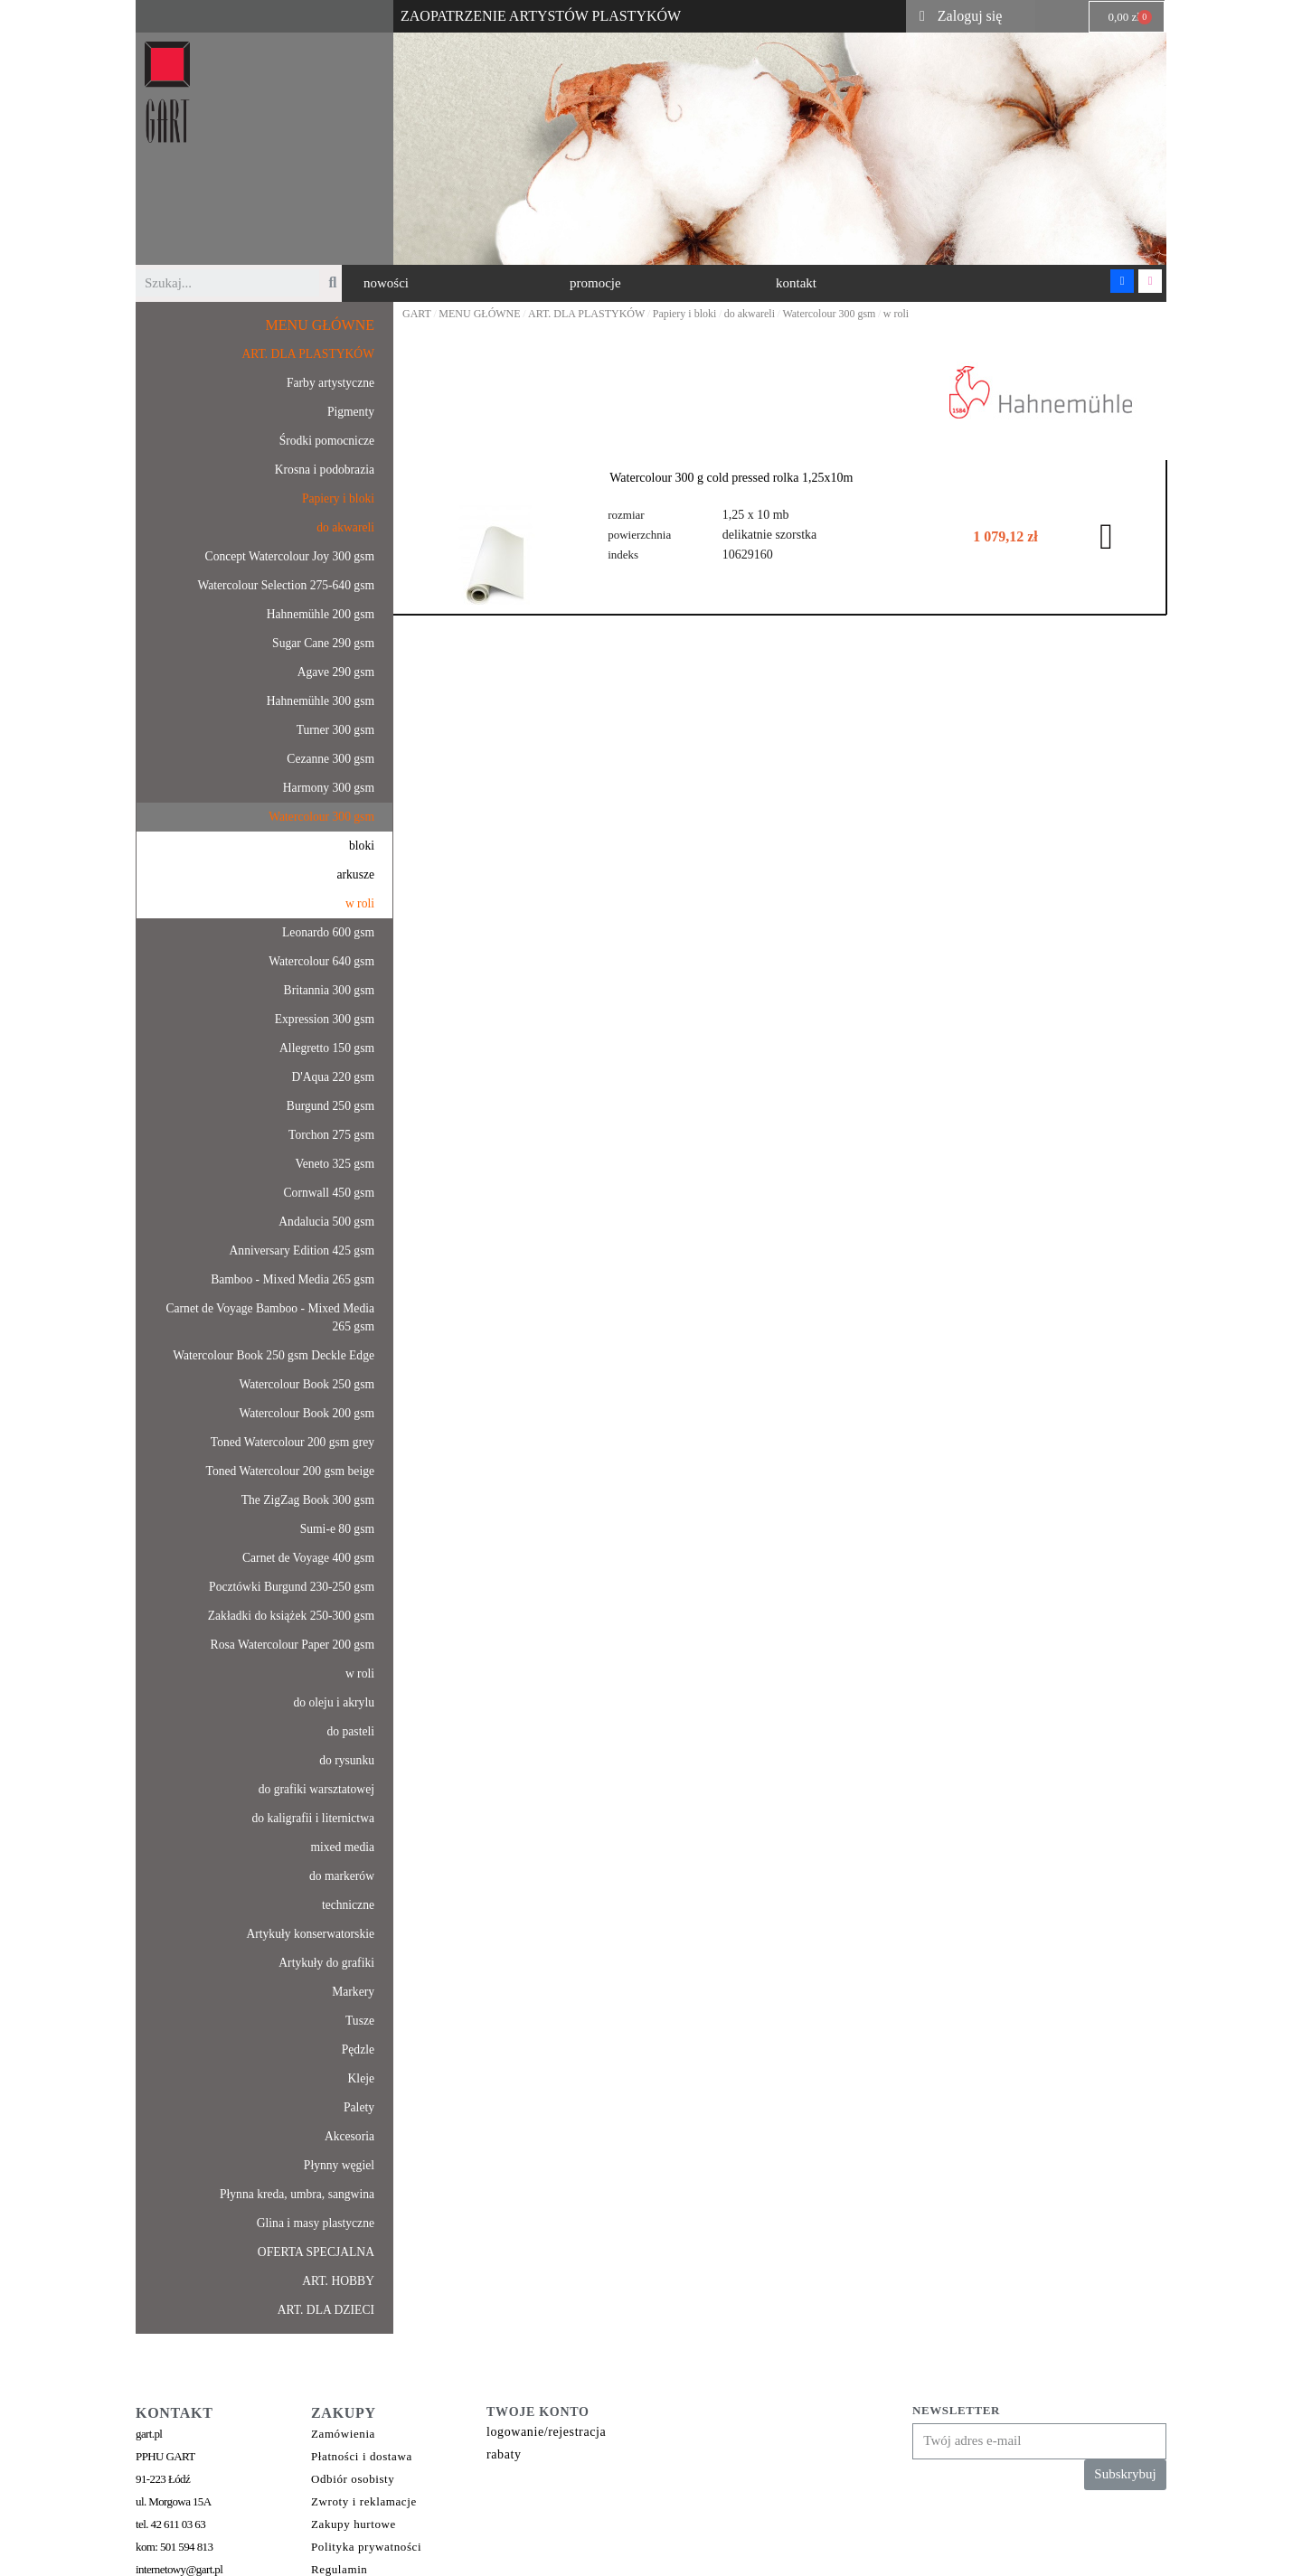 This screenshot has height=2576, width=1302. What do you see at coordinates (326, 2310) in the screenshot?
I see `ART. DLA DZIECI` at bounding box center [326, 2310].